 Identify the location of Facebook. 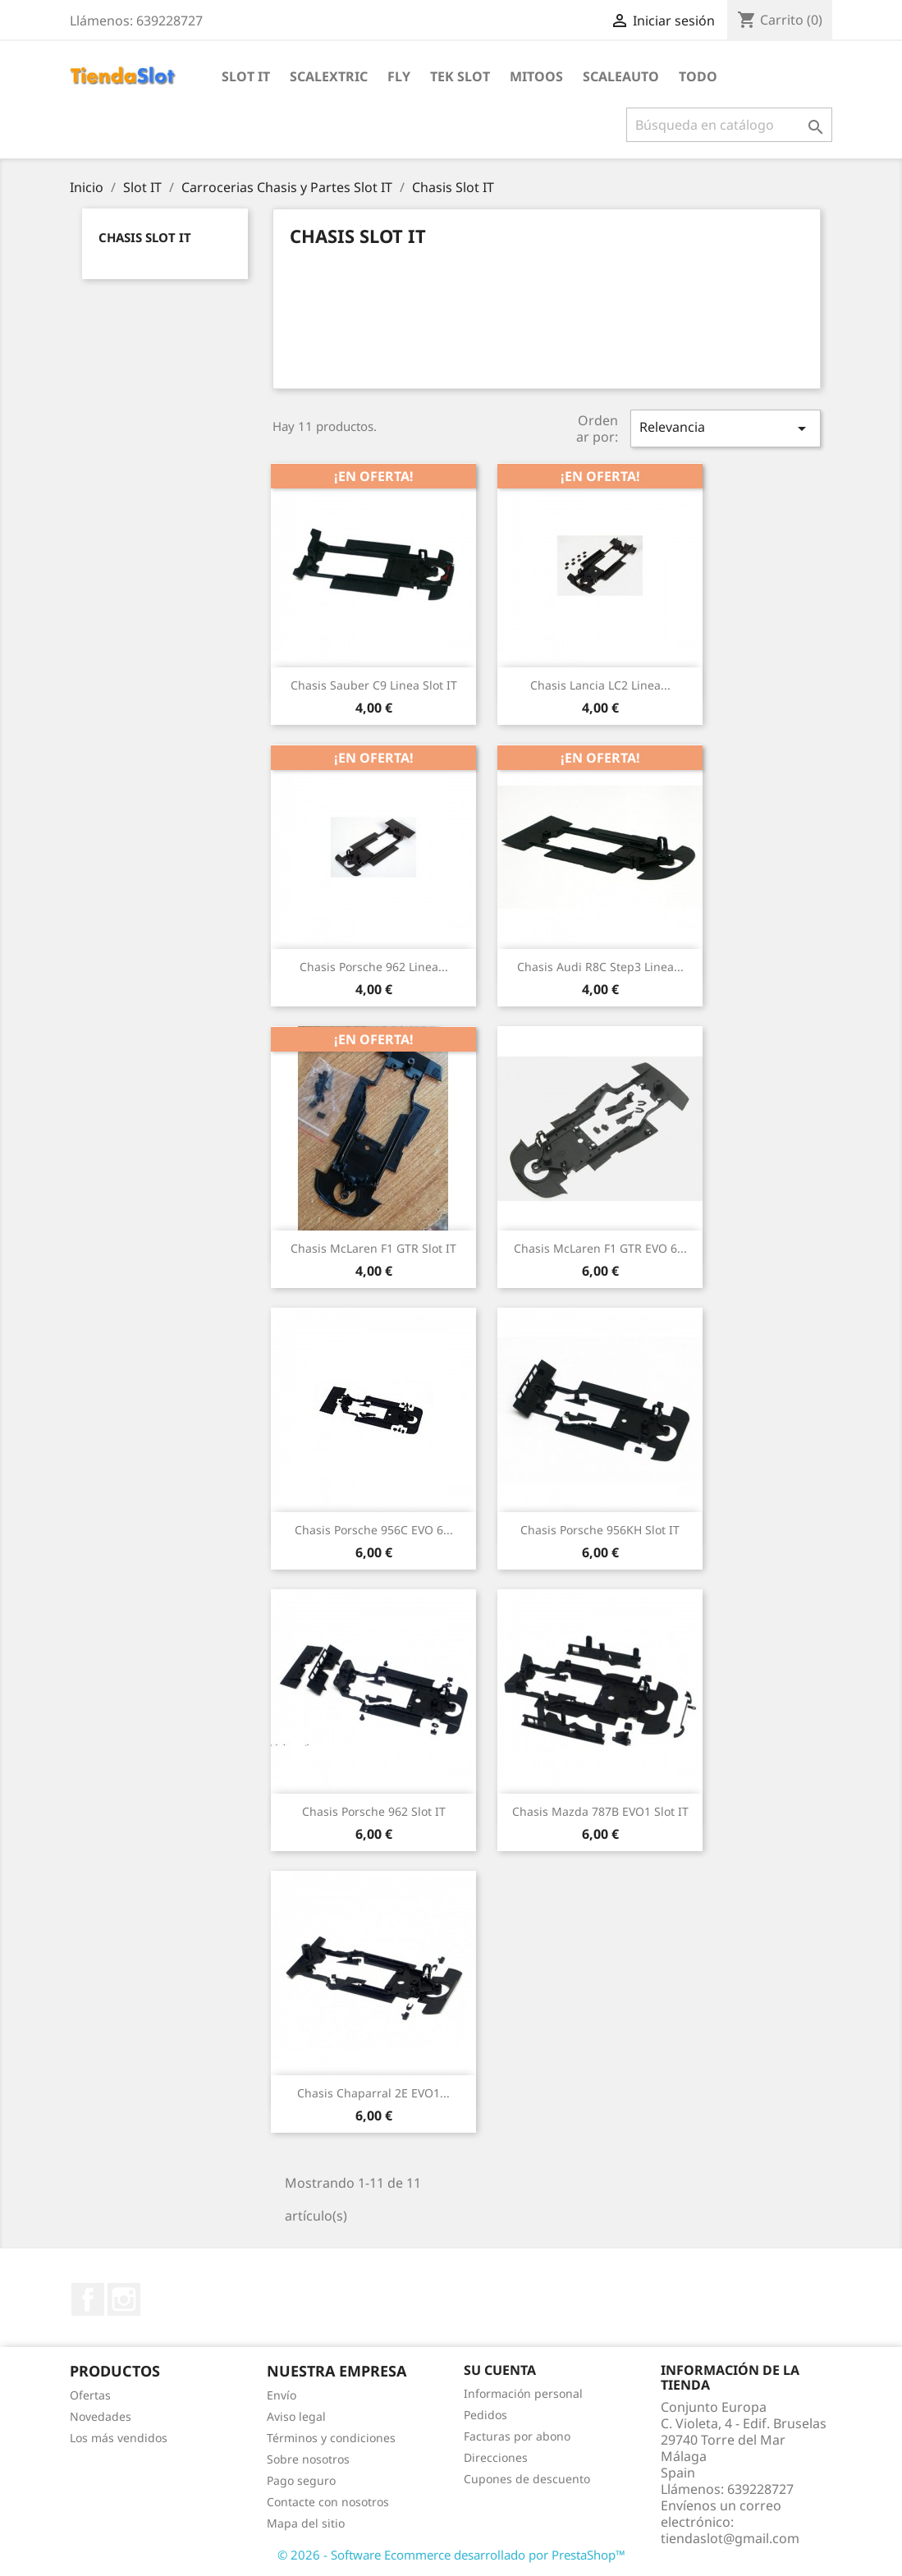
(87, 2299).